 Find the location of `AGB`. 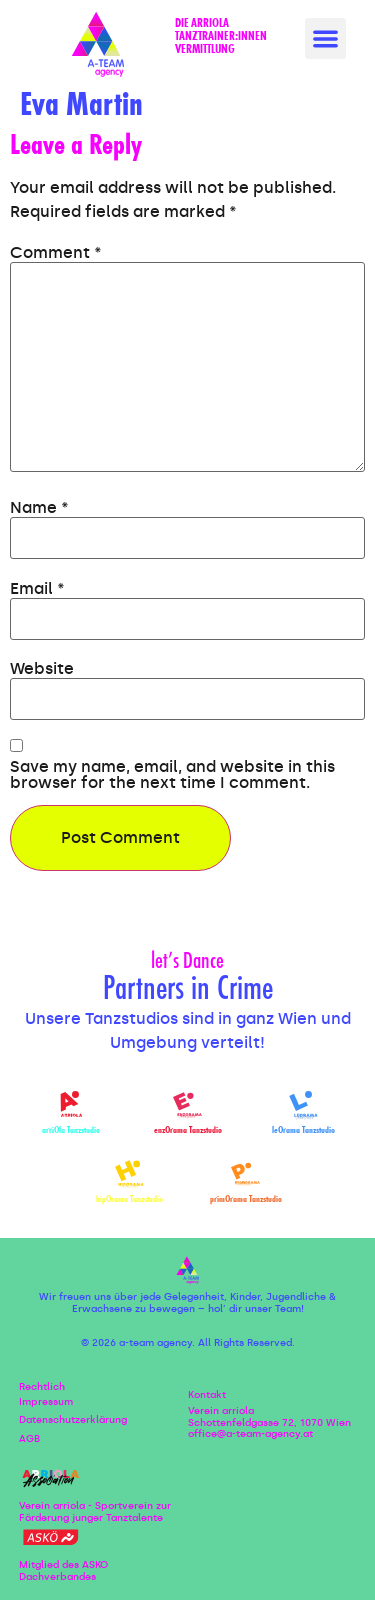

AGB is located at coordinates (29, 1439).